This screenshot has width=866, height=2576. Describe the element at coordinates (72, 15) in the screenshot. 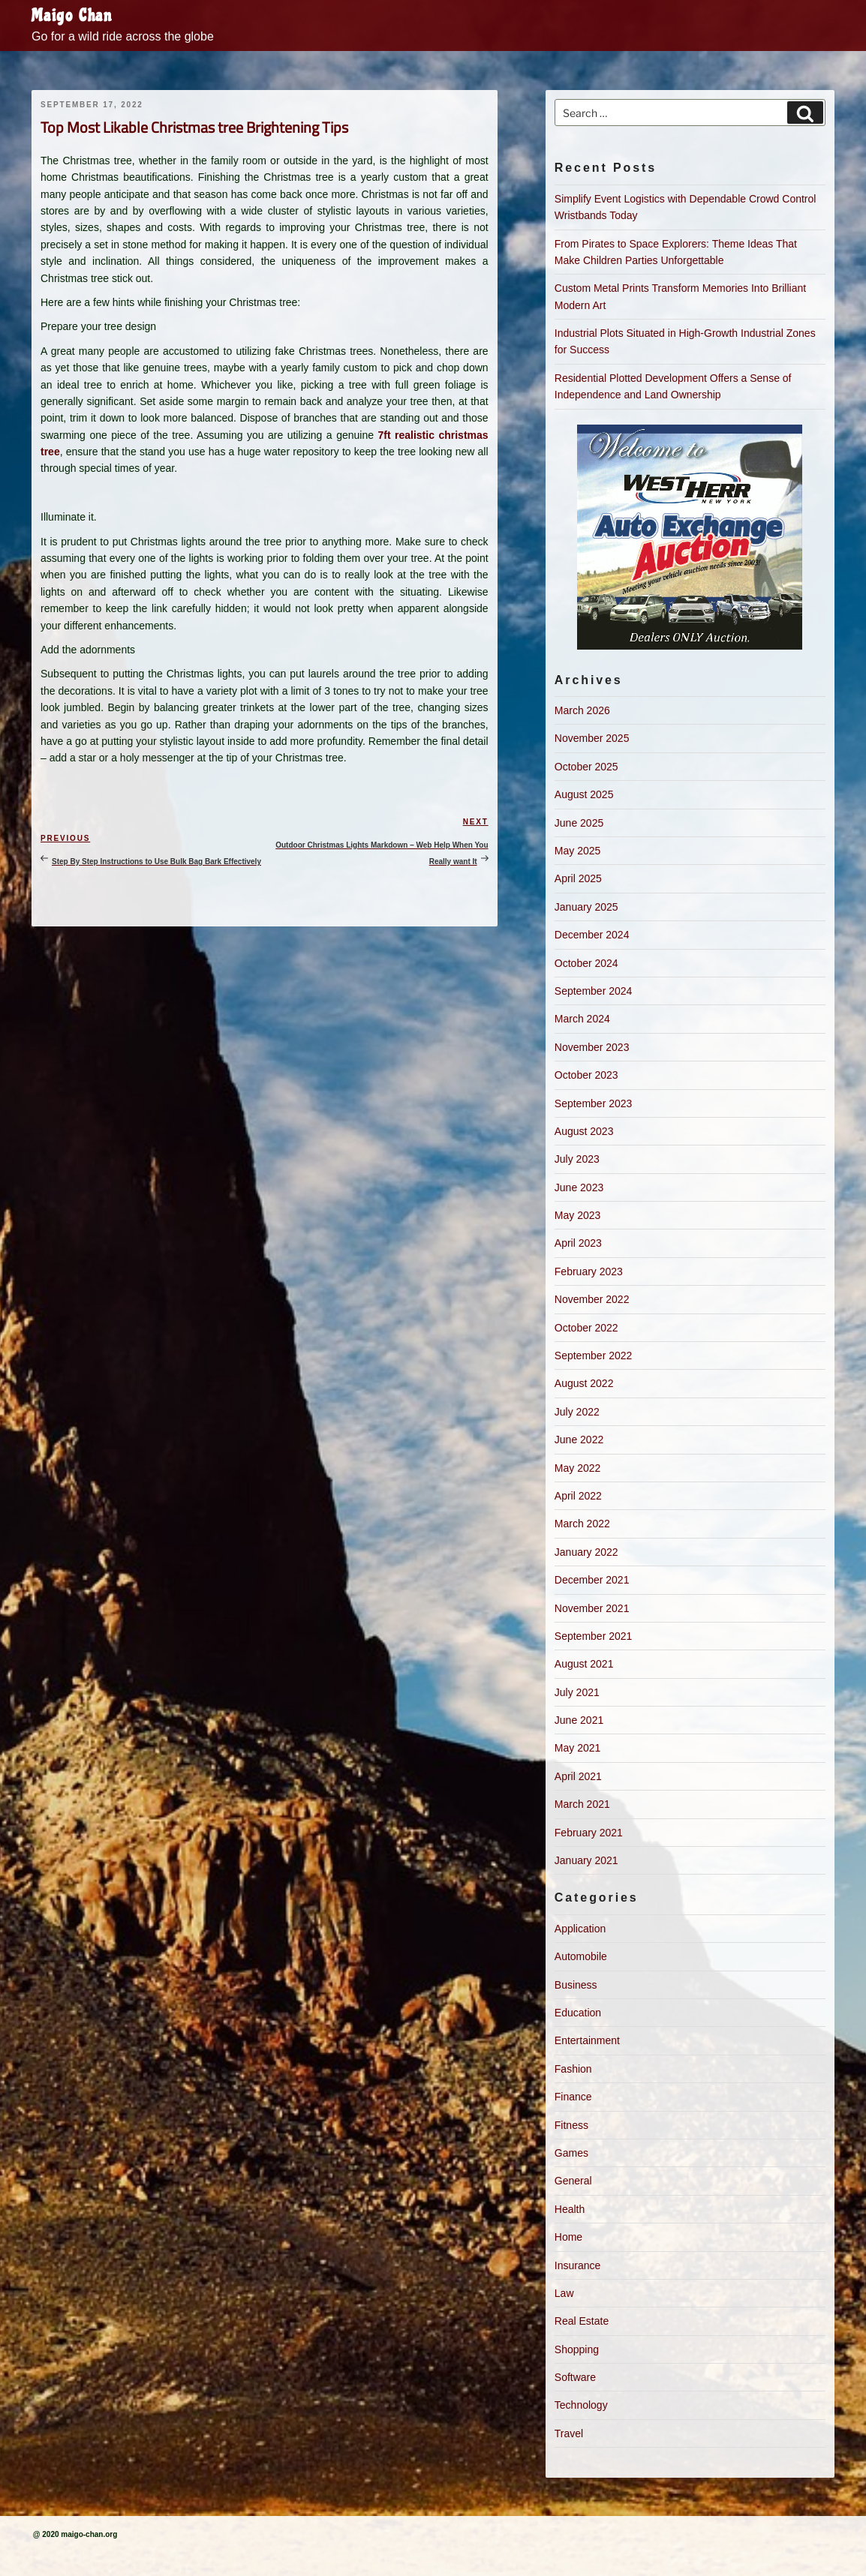

I see `Maigo Chan` at that location.